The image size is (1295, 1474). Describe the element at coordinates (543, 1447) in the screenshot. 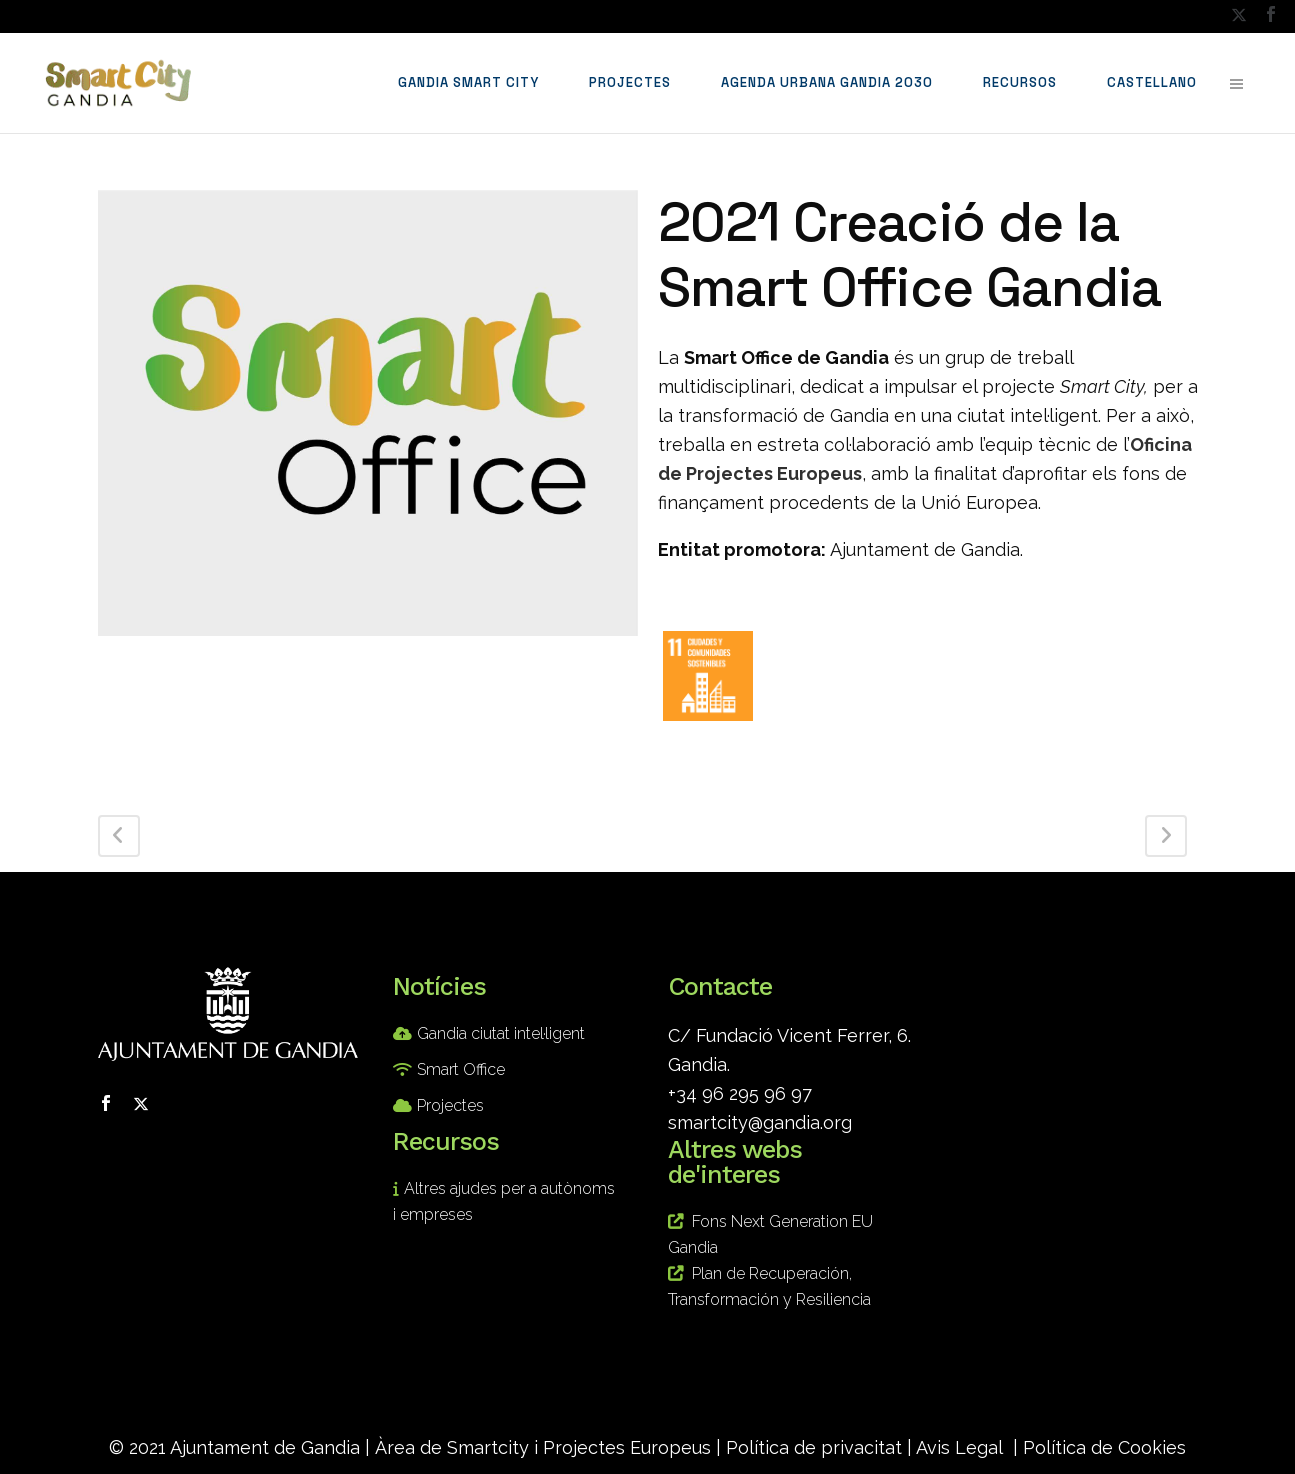

I see `Àrea de Smartcity i Projectes Europeus` at that location.